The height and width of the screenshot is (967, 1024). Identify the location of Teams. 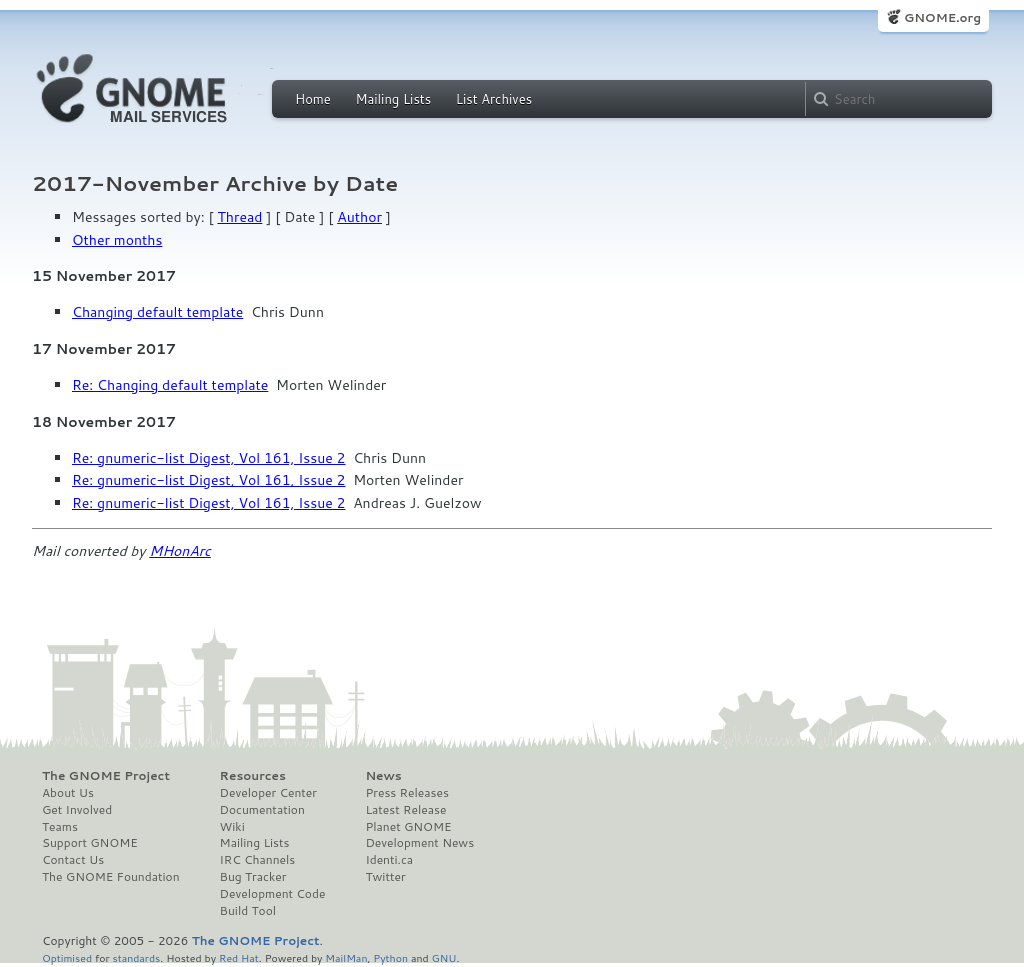
(60, 827).